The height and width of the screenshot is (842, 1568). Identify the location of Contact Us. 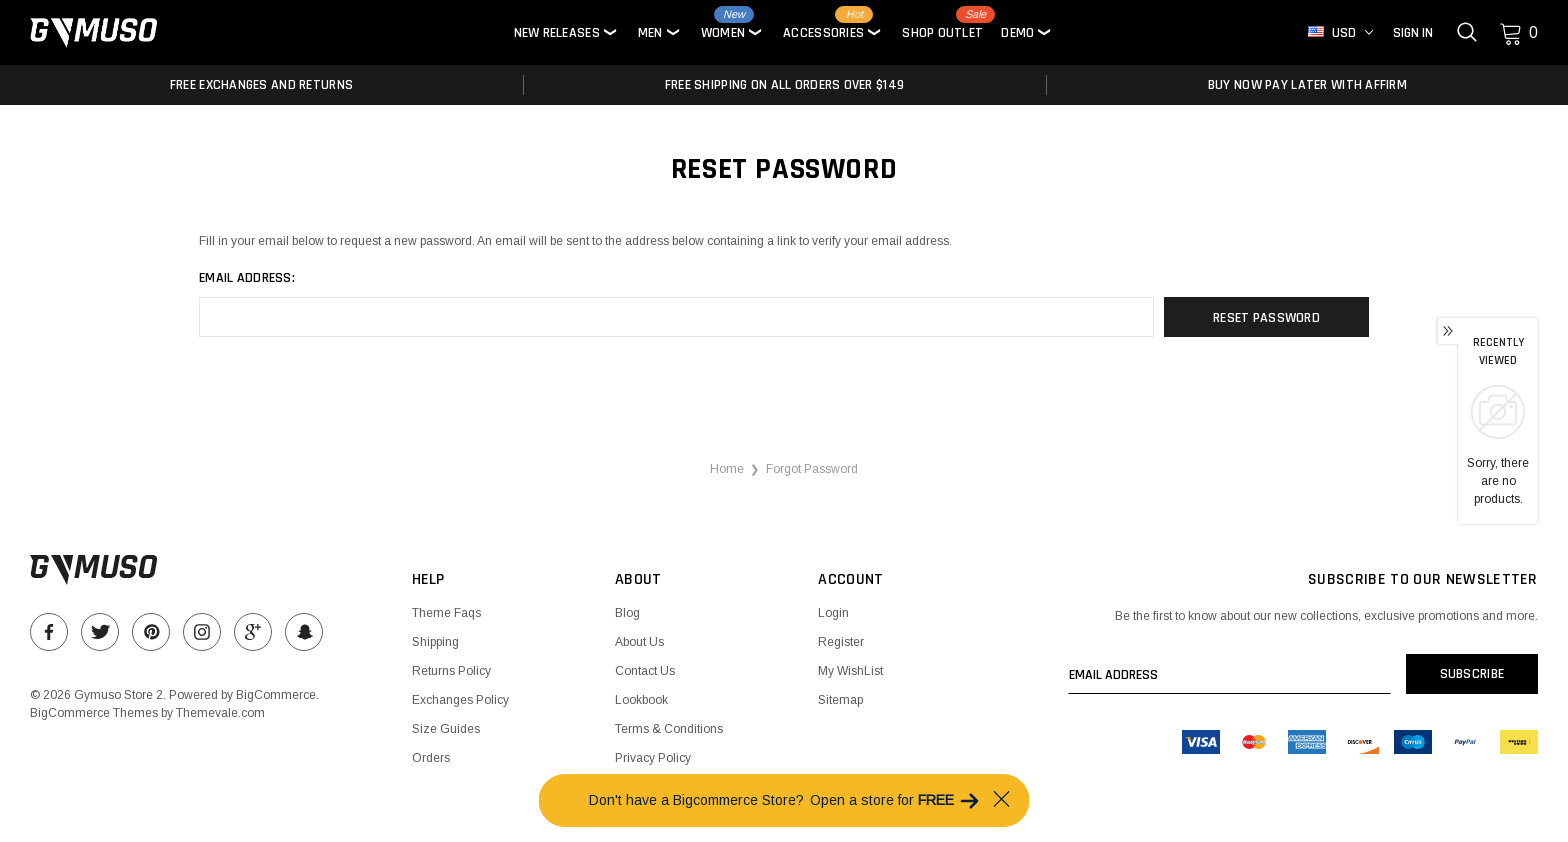
(645, 671).